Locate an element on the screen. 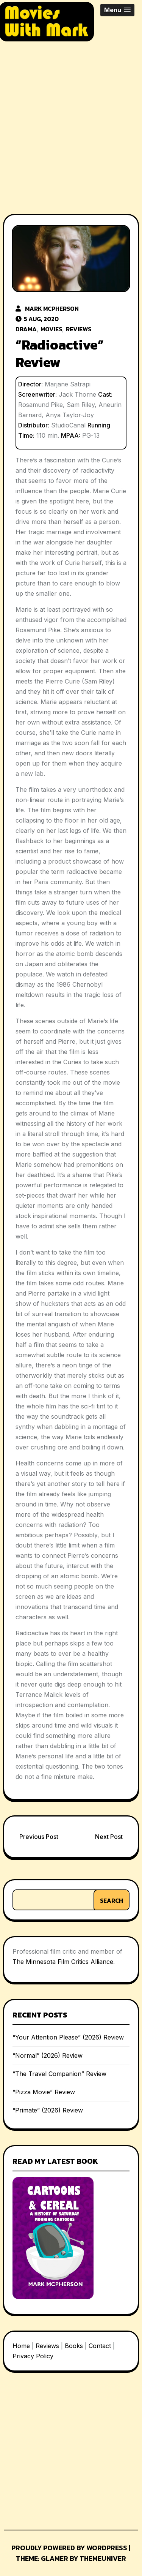 The image size is (142, 2576). [button] is located at coordinates (117, 10).